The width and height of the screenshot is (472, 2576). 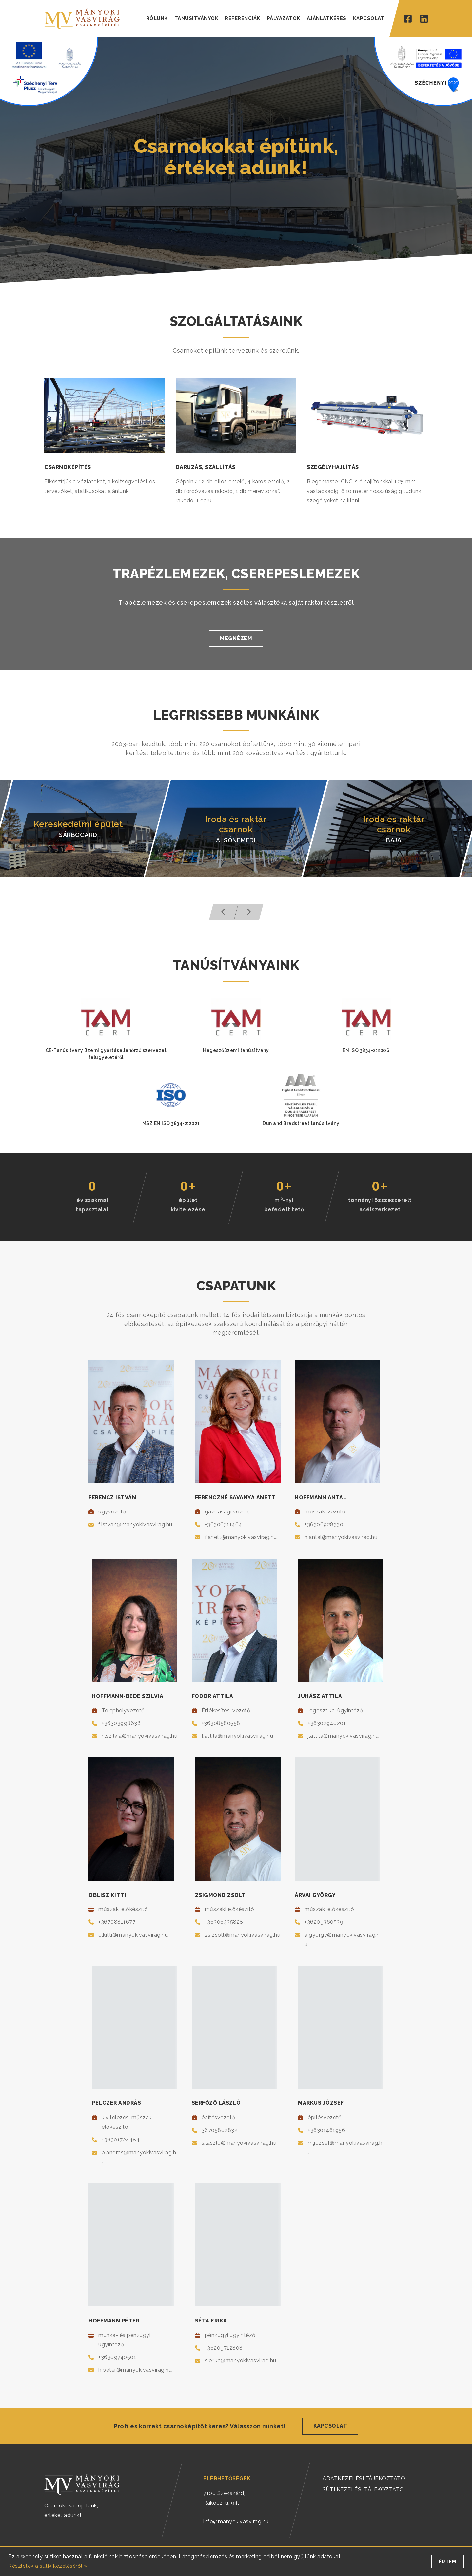 I want to click on j.attila@manyokivasvirag.hu, so click(x=343, y=1736).